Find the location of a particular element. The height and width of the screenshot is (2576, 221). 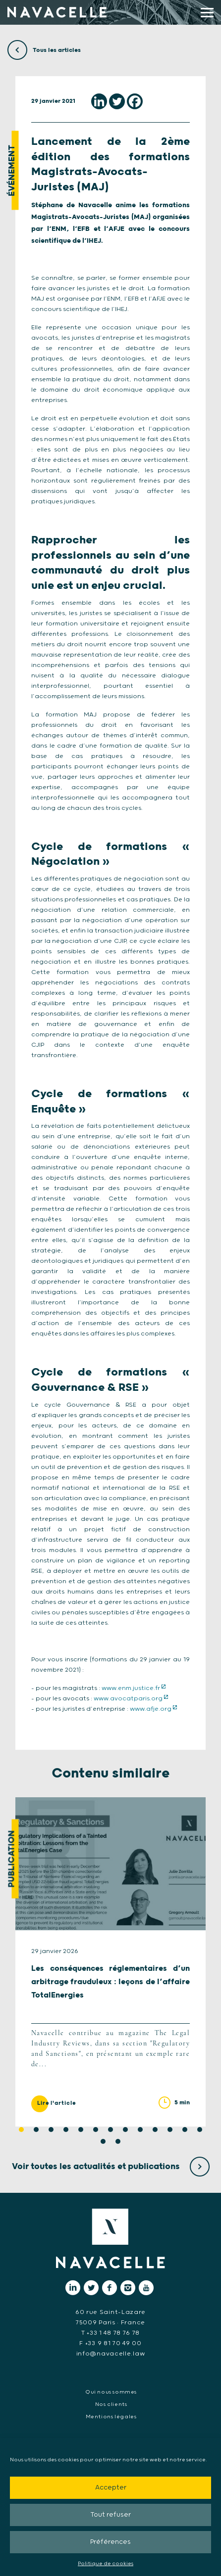

F +33 9 81 70 49 00 is located at coordinates (110, 2343).